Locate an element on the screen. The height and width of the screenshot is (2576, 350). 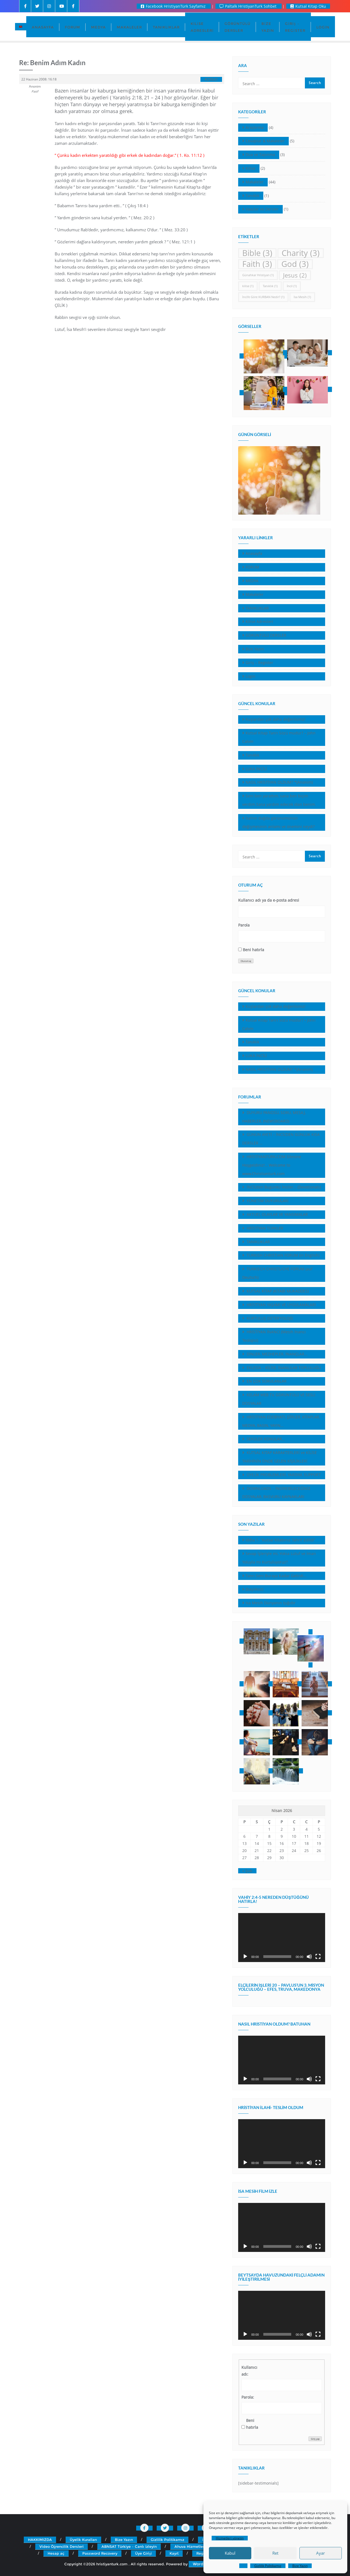
MEDYA is located at coordinates (252, 580).